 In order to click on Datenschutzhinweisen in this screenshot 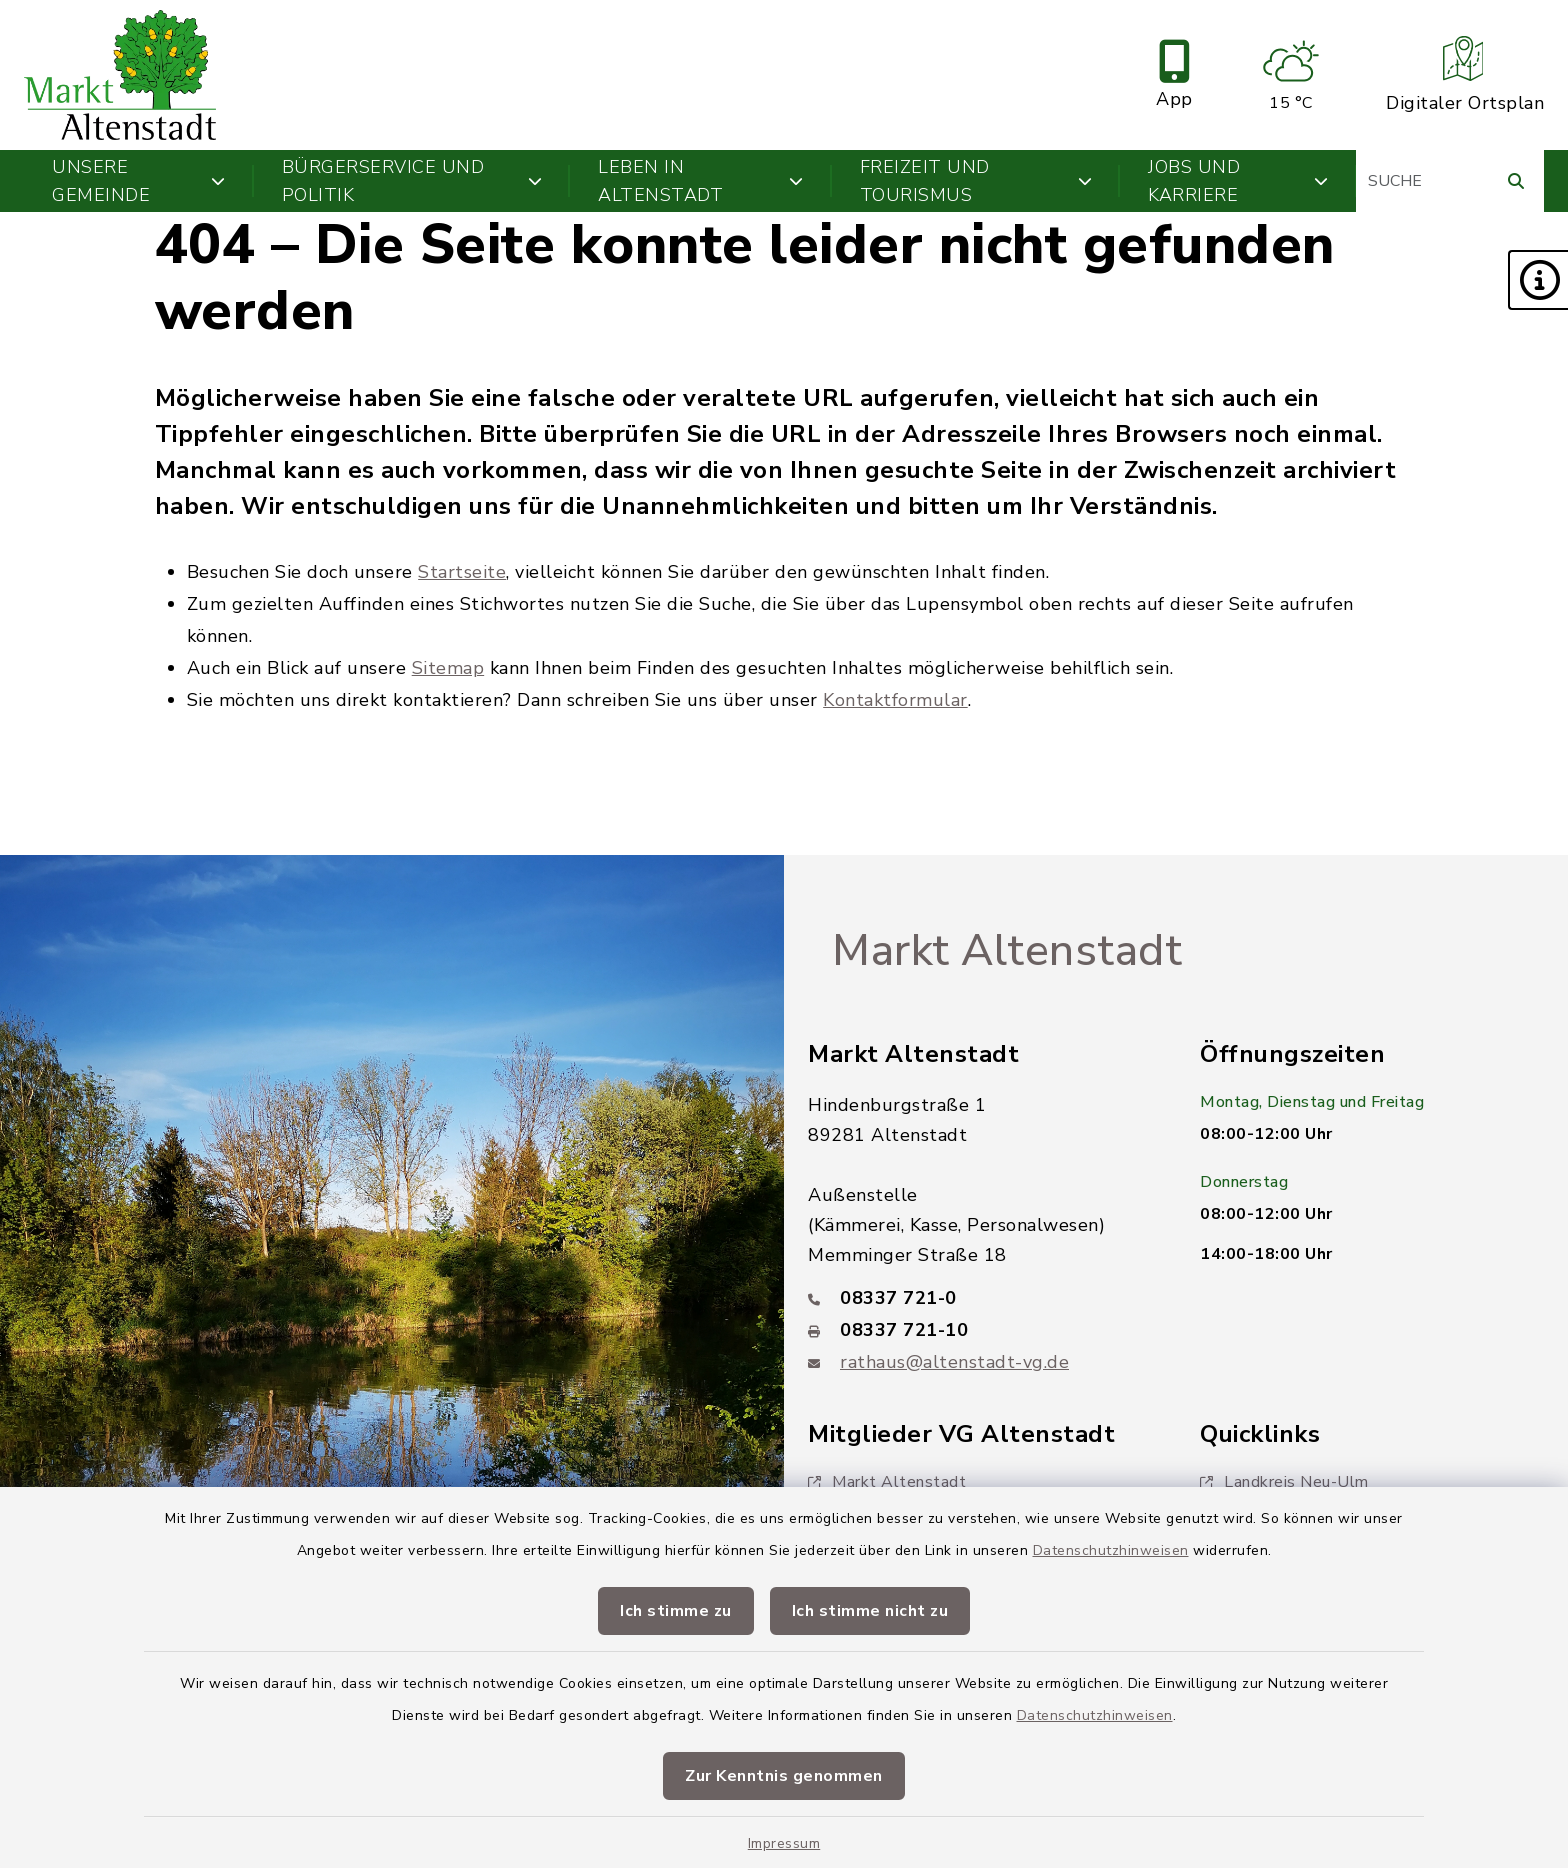, I will do `click(1111, 1550)`.